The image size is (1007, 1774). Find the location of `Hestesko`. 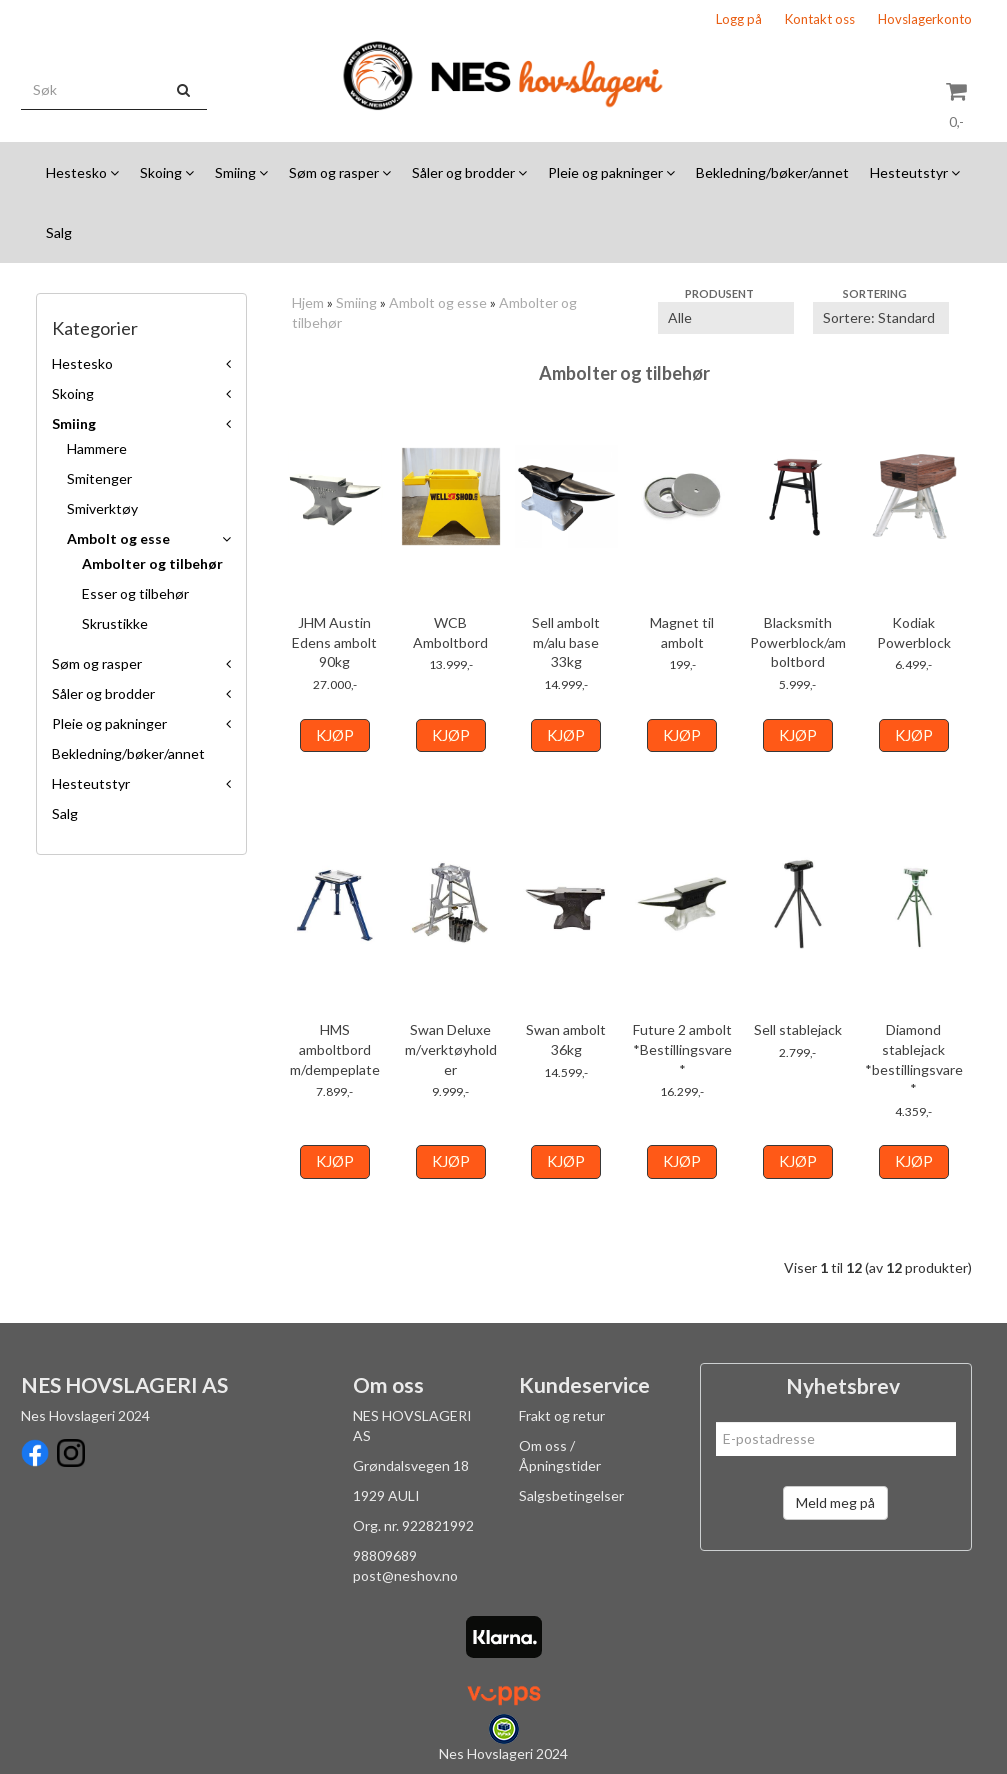

Hestesko is located at coordinates (82, 363).